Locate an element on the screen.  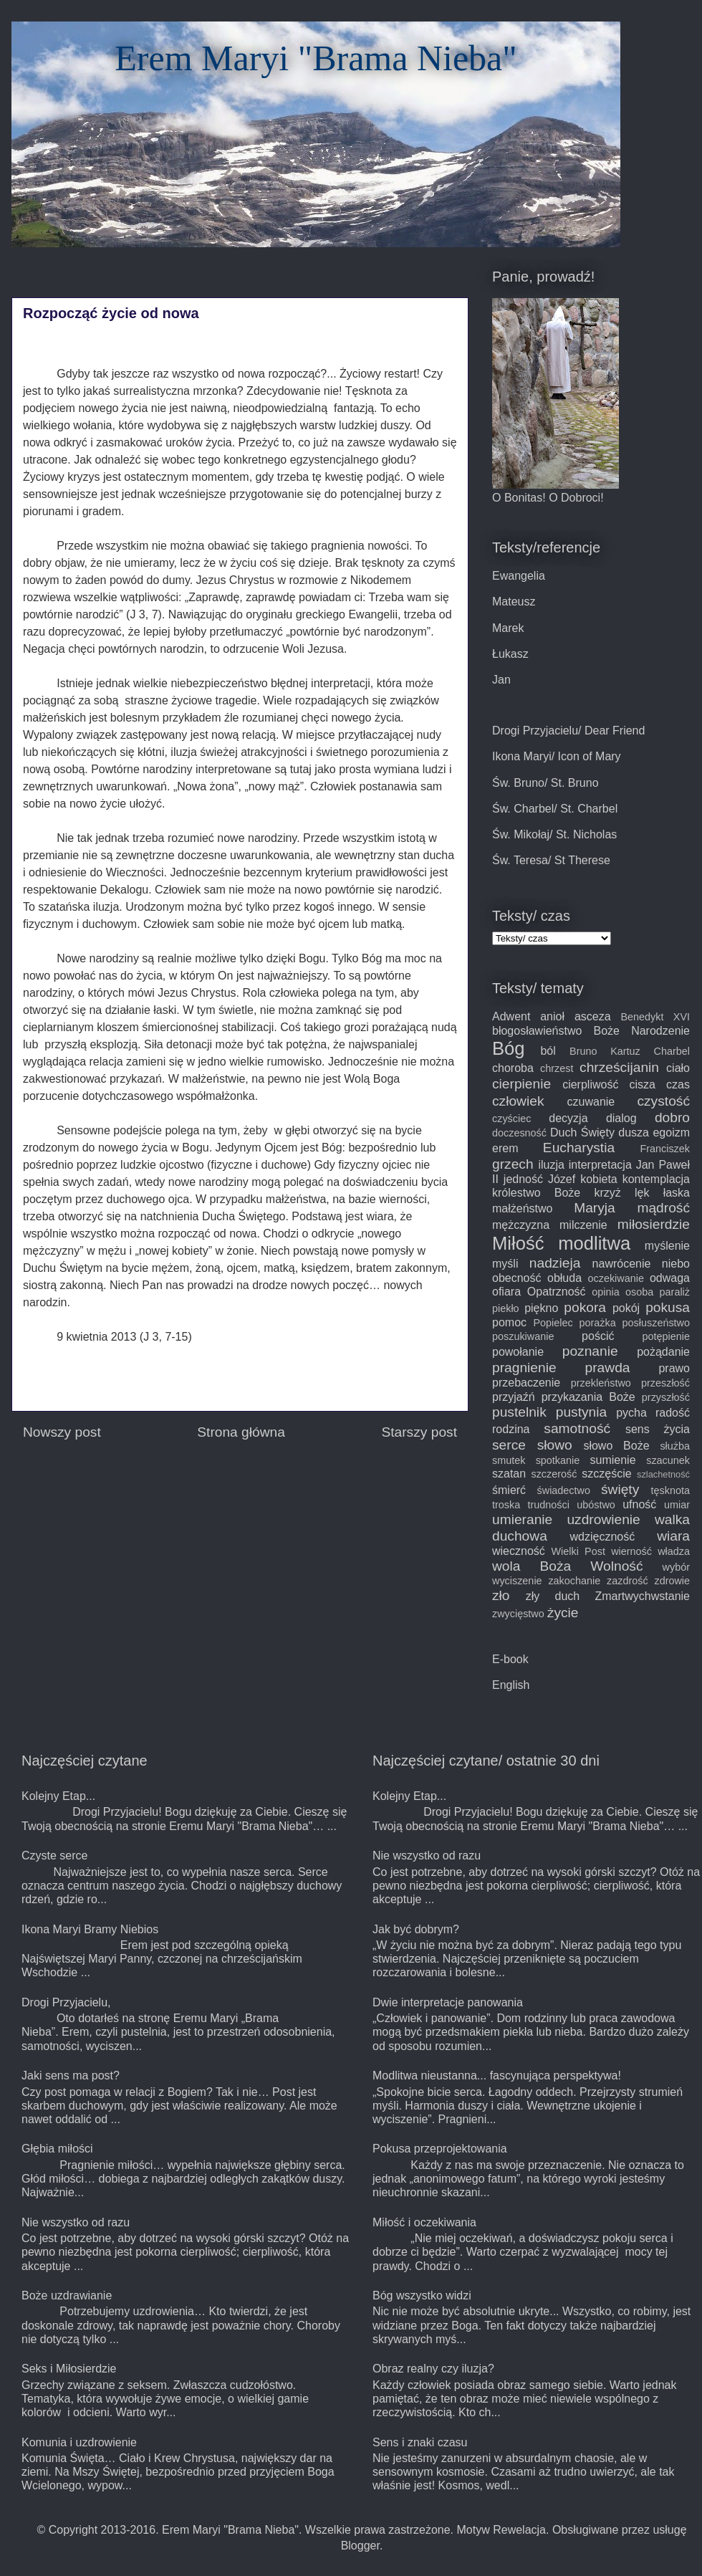
Św. Charbel/ St. Charbel is located at coordinates (554, 809).